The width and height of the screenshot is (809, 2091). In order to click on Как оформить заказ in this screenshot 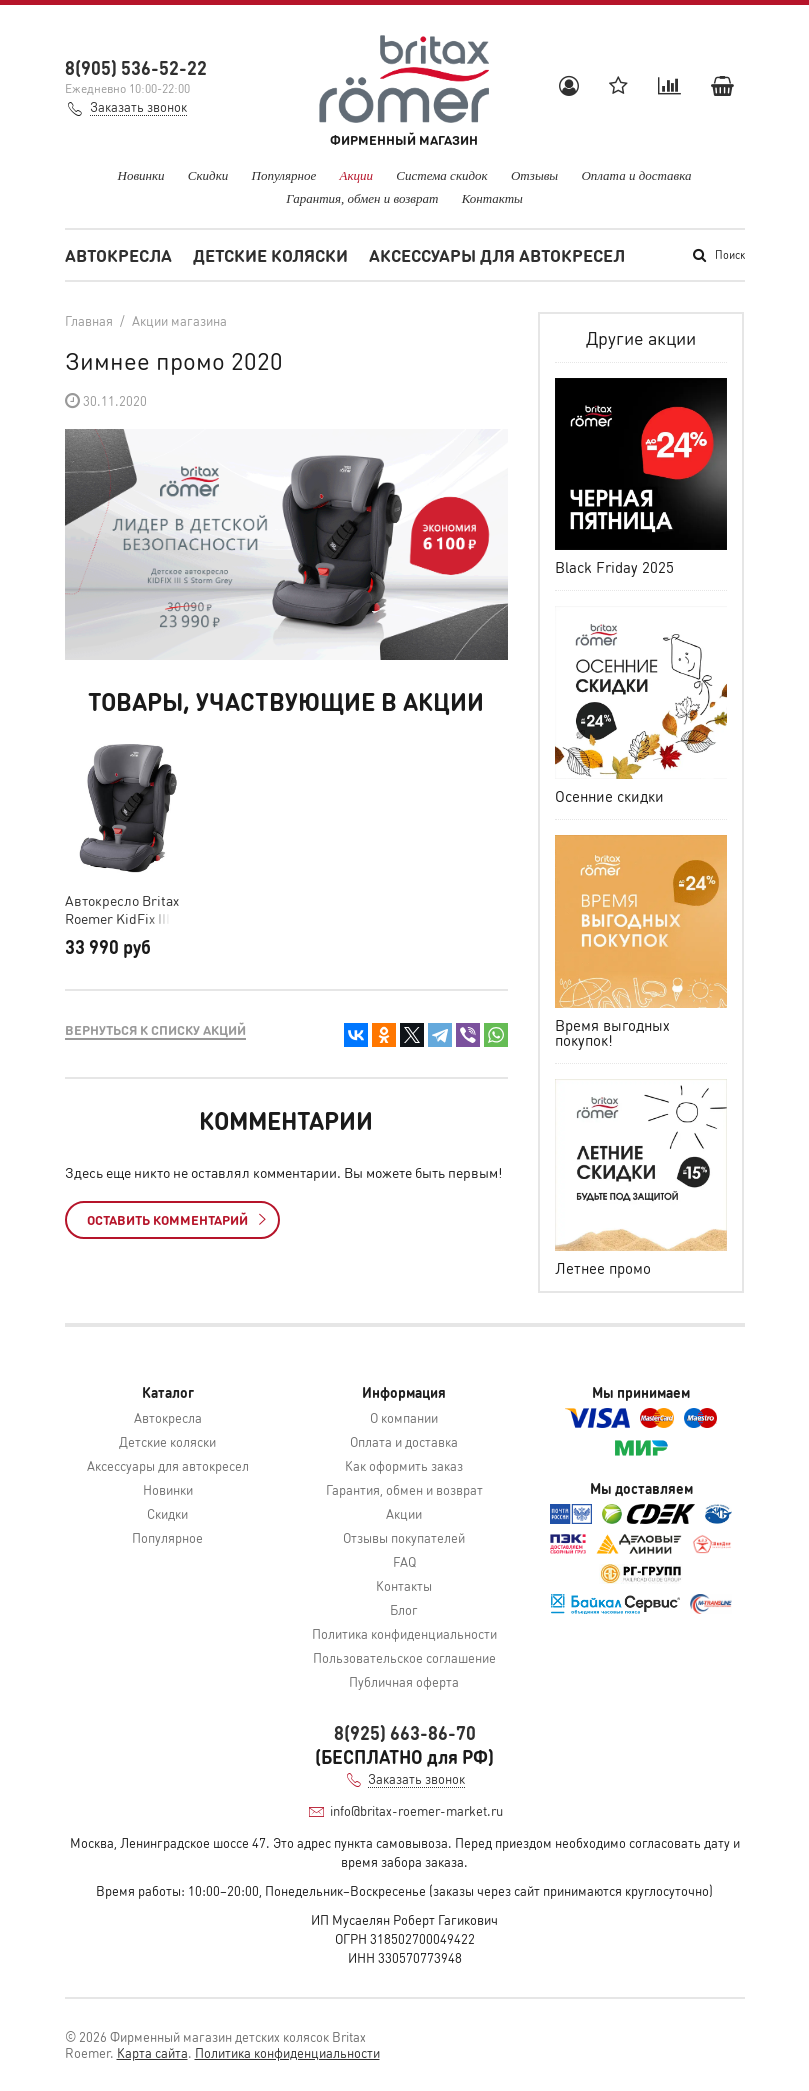, I will do `click(404, 1465)`.